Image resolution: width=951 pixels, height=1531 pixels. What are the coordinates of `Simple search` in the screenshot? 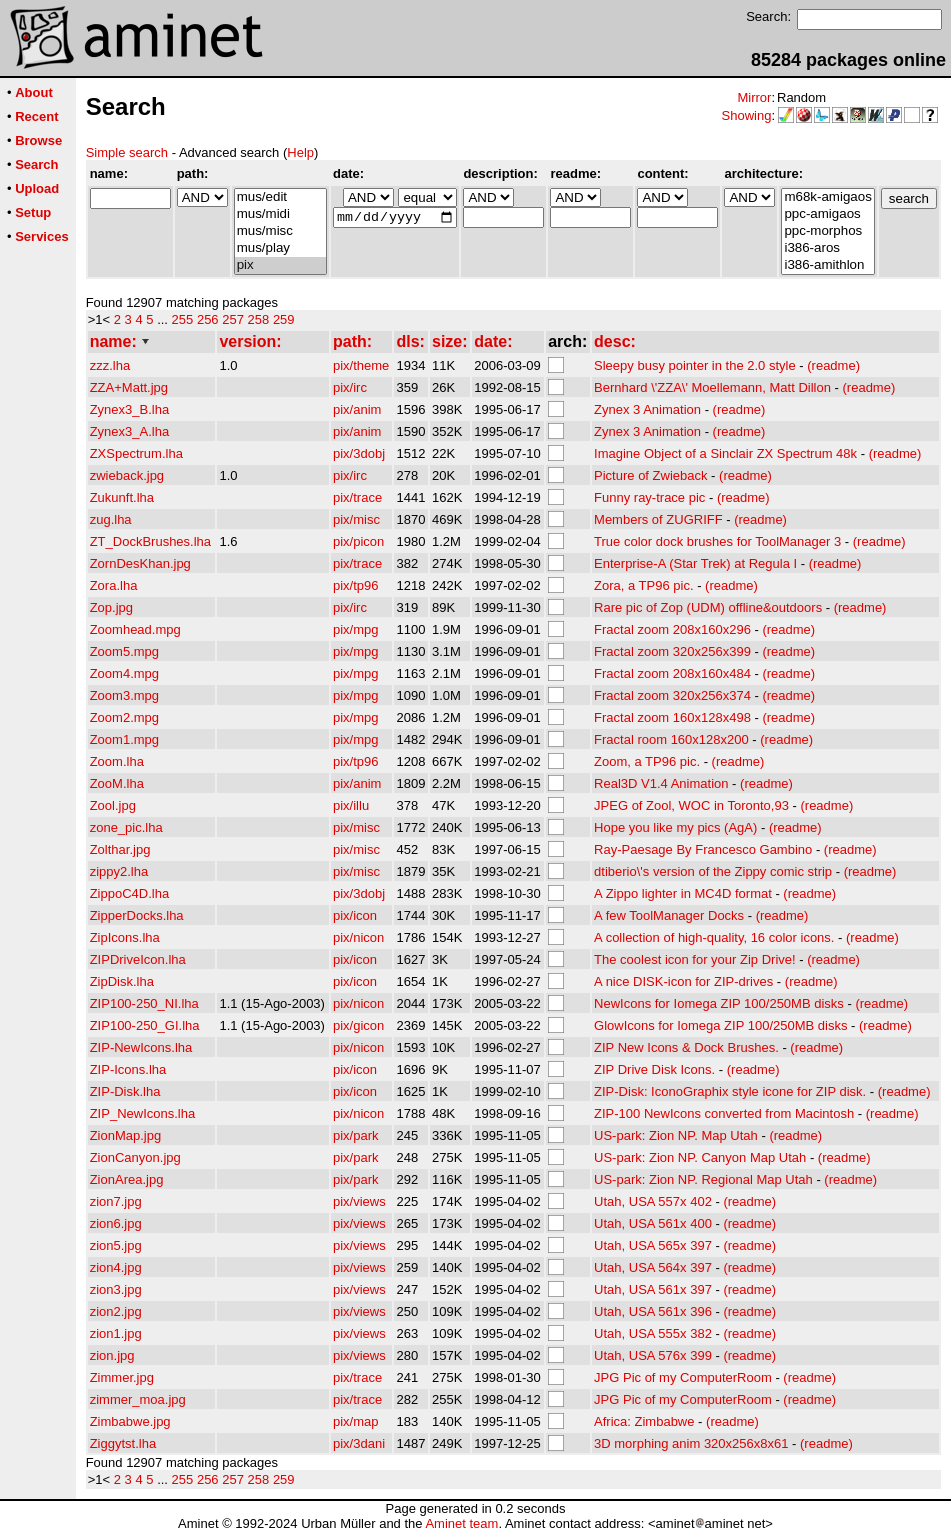 It's located at (127, 152).